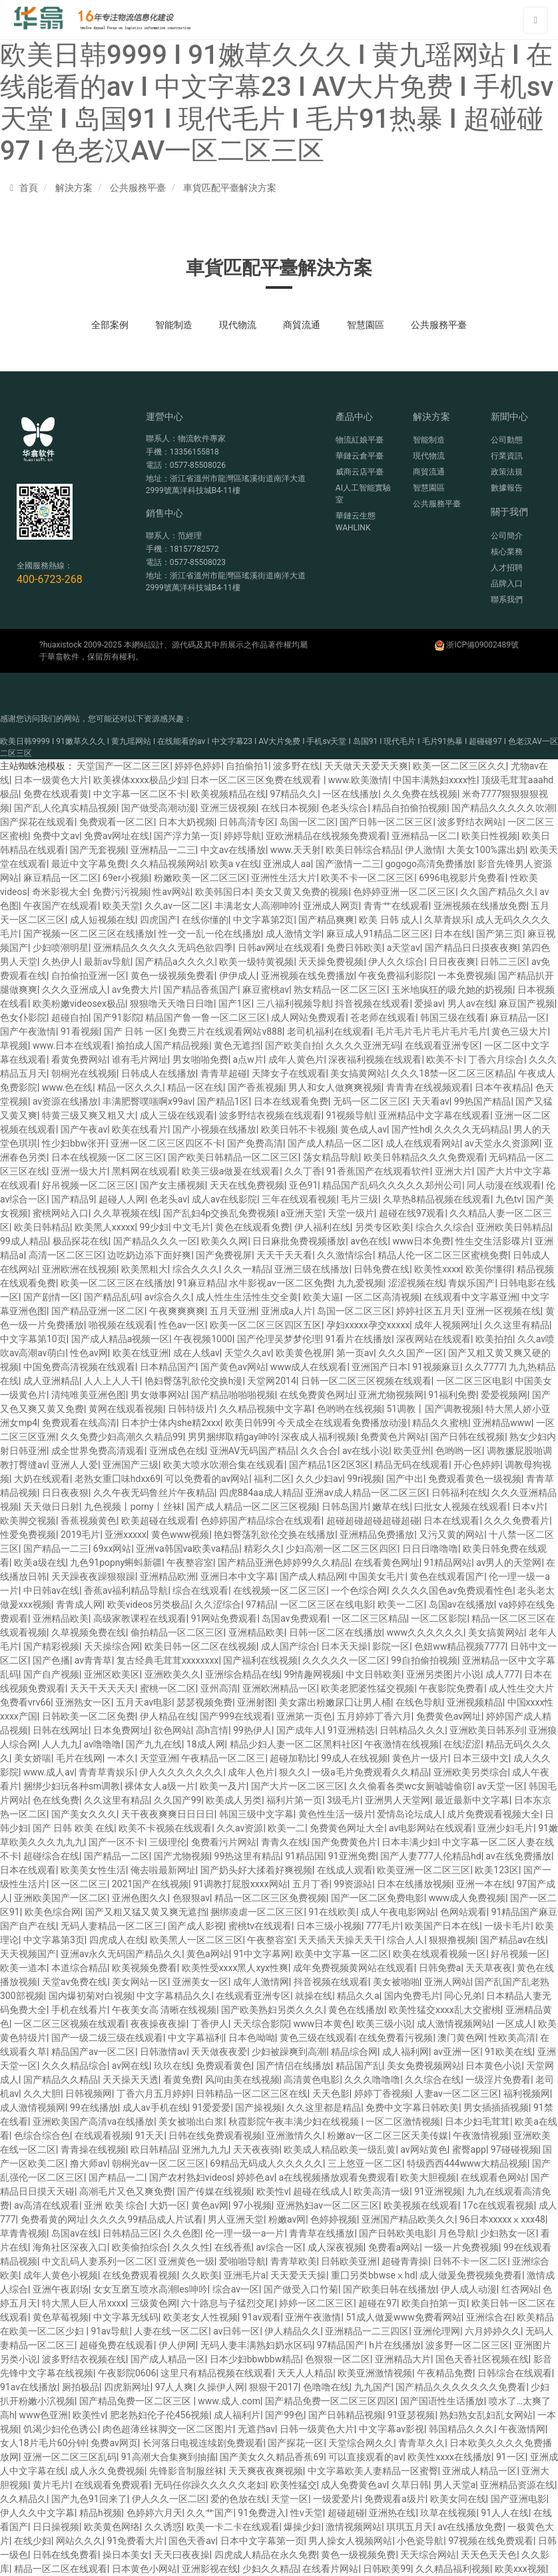 The height and width of the screenshot is (2576, 558). What do you see at coordinates (88, 975) in the screenshot?
I see `自拍偷拍亚洲一区` at bounding box center [88, 975].